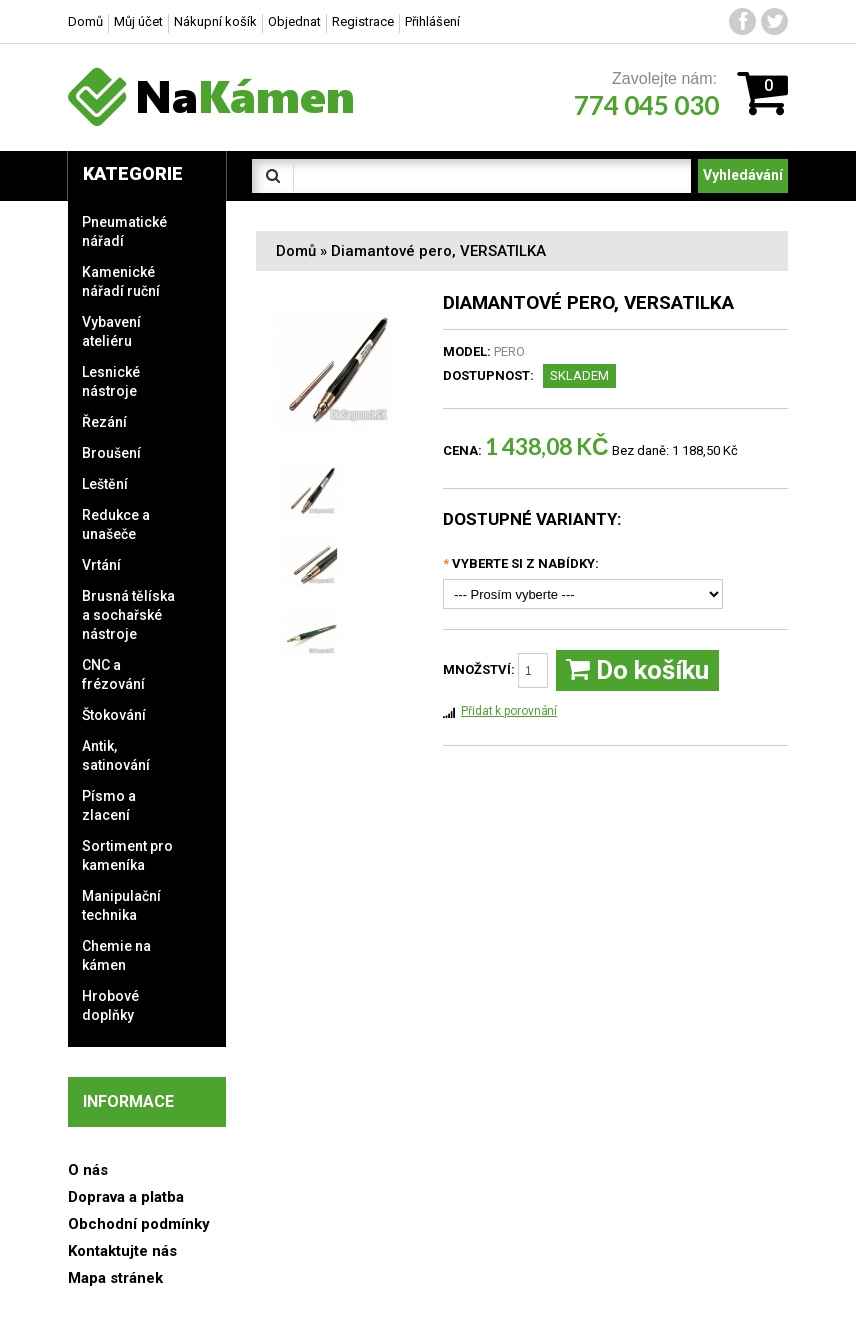  I want to click on Chemie na kámen, so click(116, 955).